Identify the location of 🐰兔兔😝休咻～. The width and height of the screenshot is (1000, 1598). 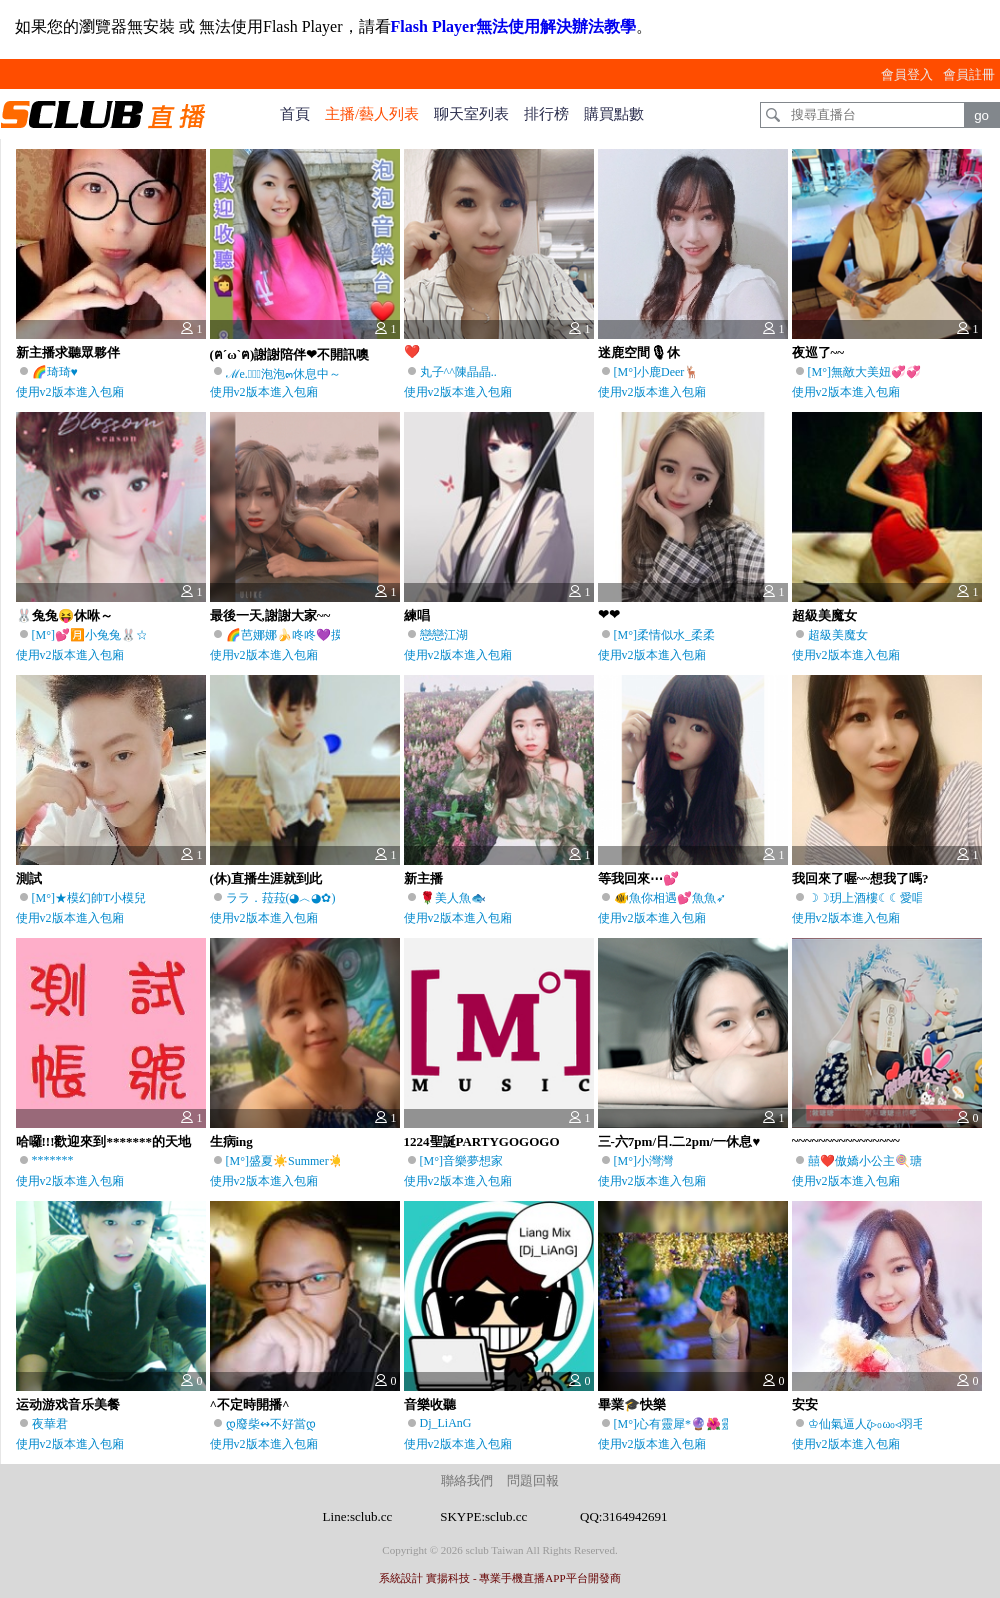
(64, 615).